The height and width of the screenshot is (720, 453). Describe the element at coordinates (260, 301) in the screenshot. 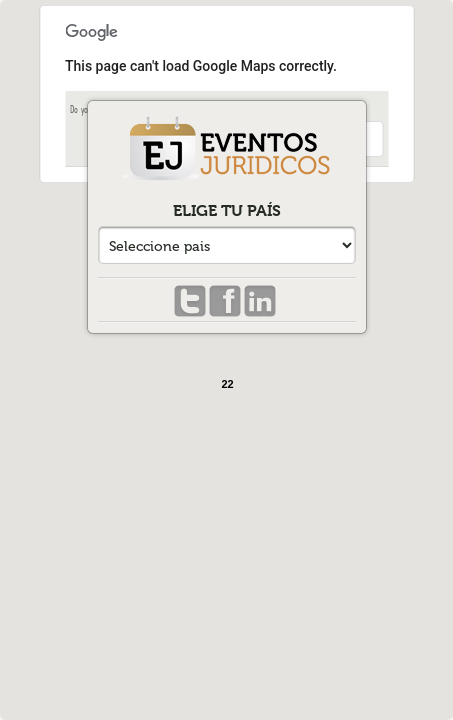

I see `Linkedin` at that location.